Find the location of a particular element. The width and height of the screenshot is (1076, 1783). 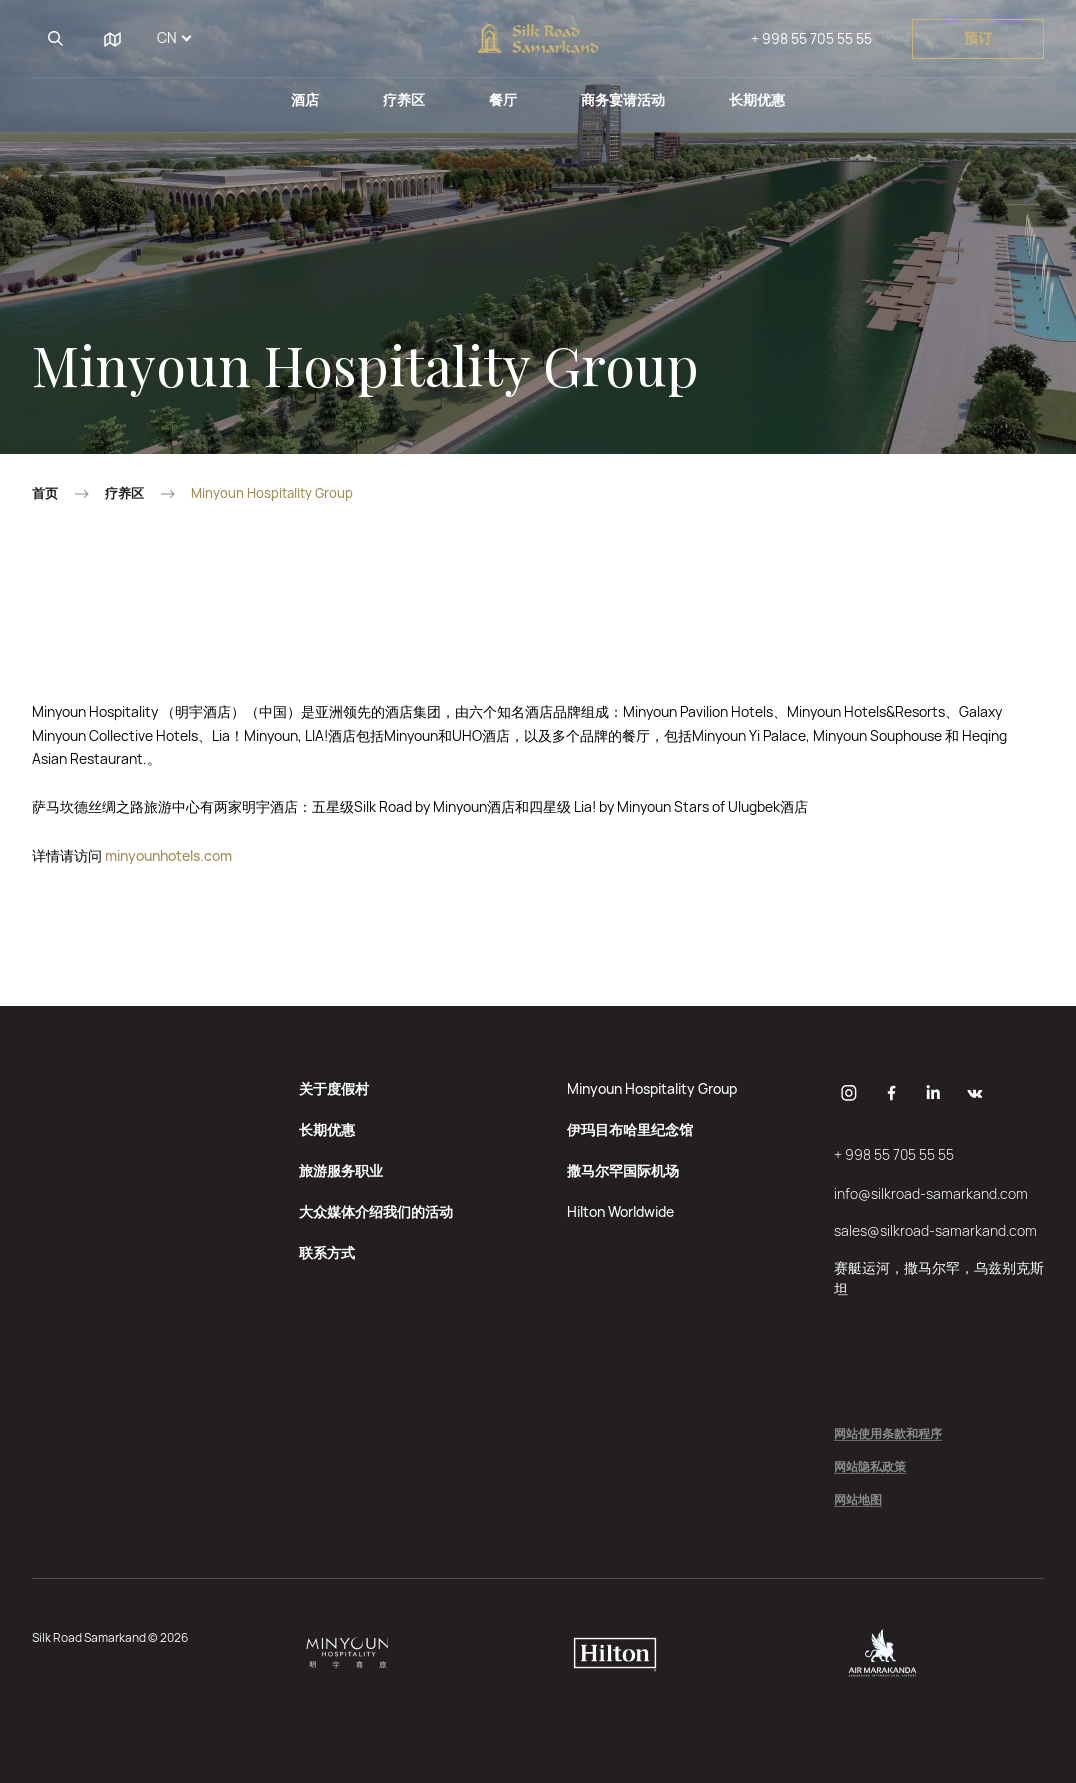

长期优惠 is located at coordinates (757, 99).